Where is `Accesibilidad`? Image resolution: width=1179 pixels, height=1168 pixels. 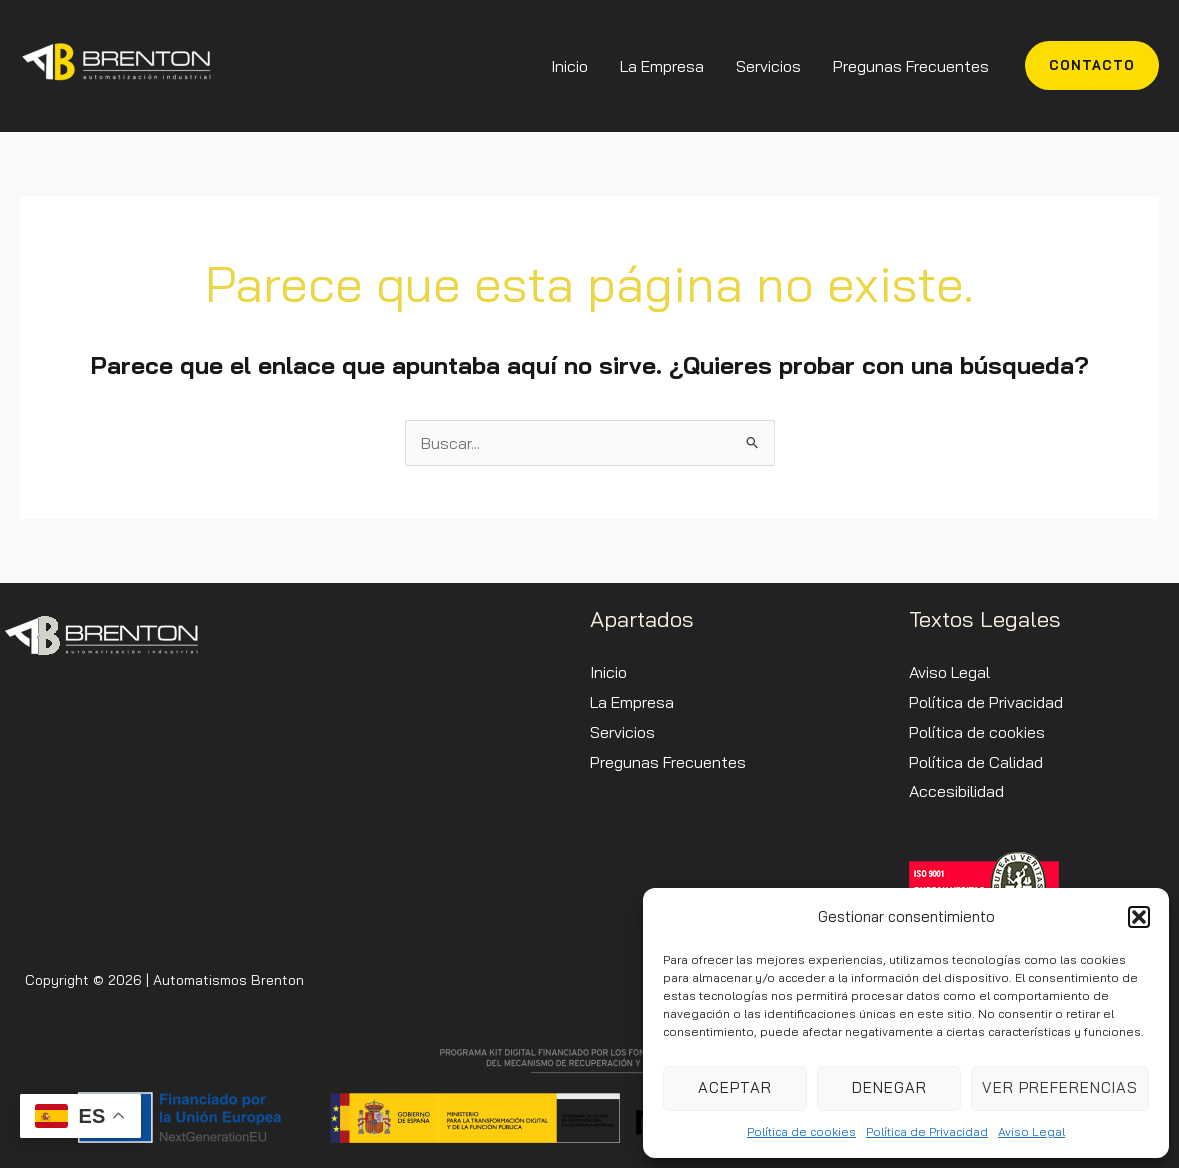 Accesibilidad is located at coordinates (956, 791).